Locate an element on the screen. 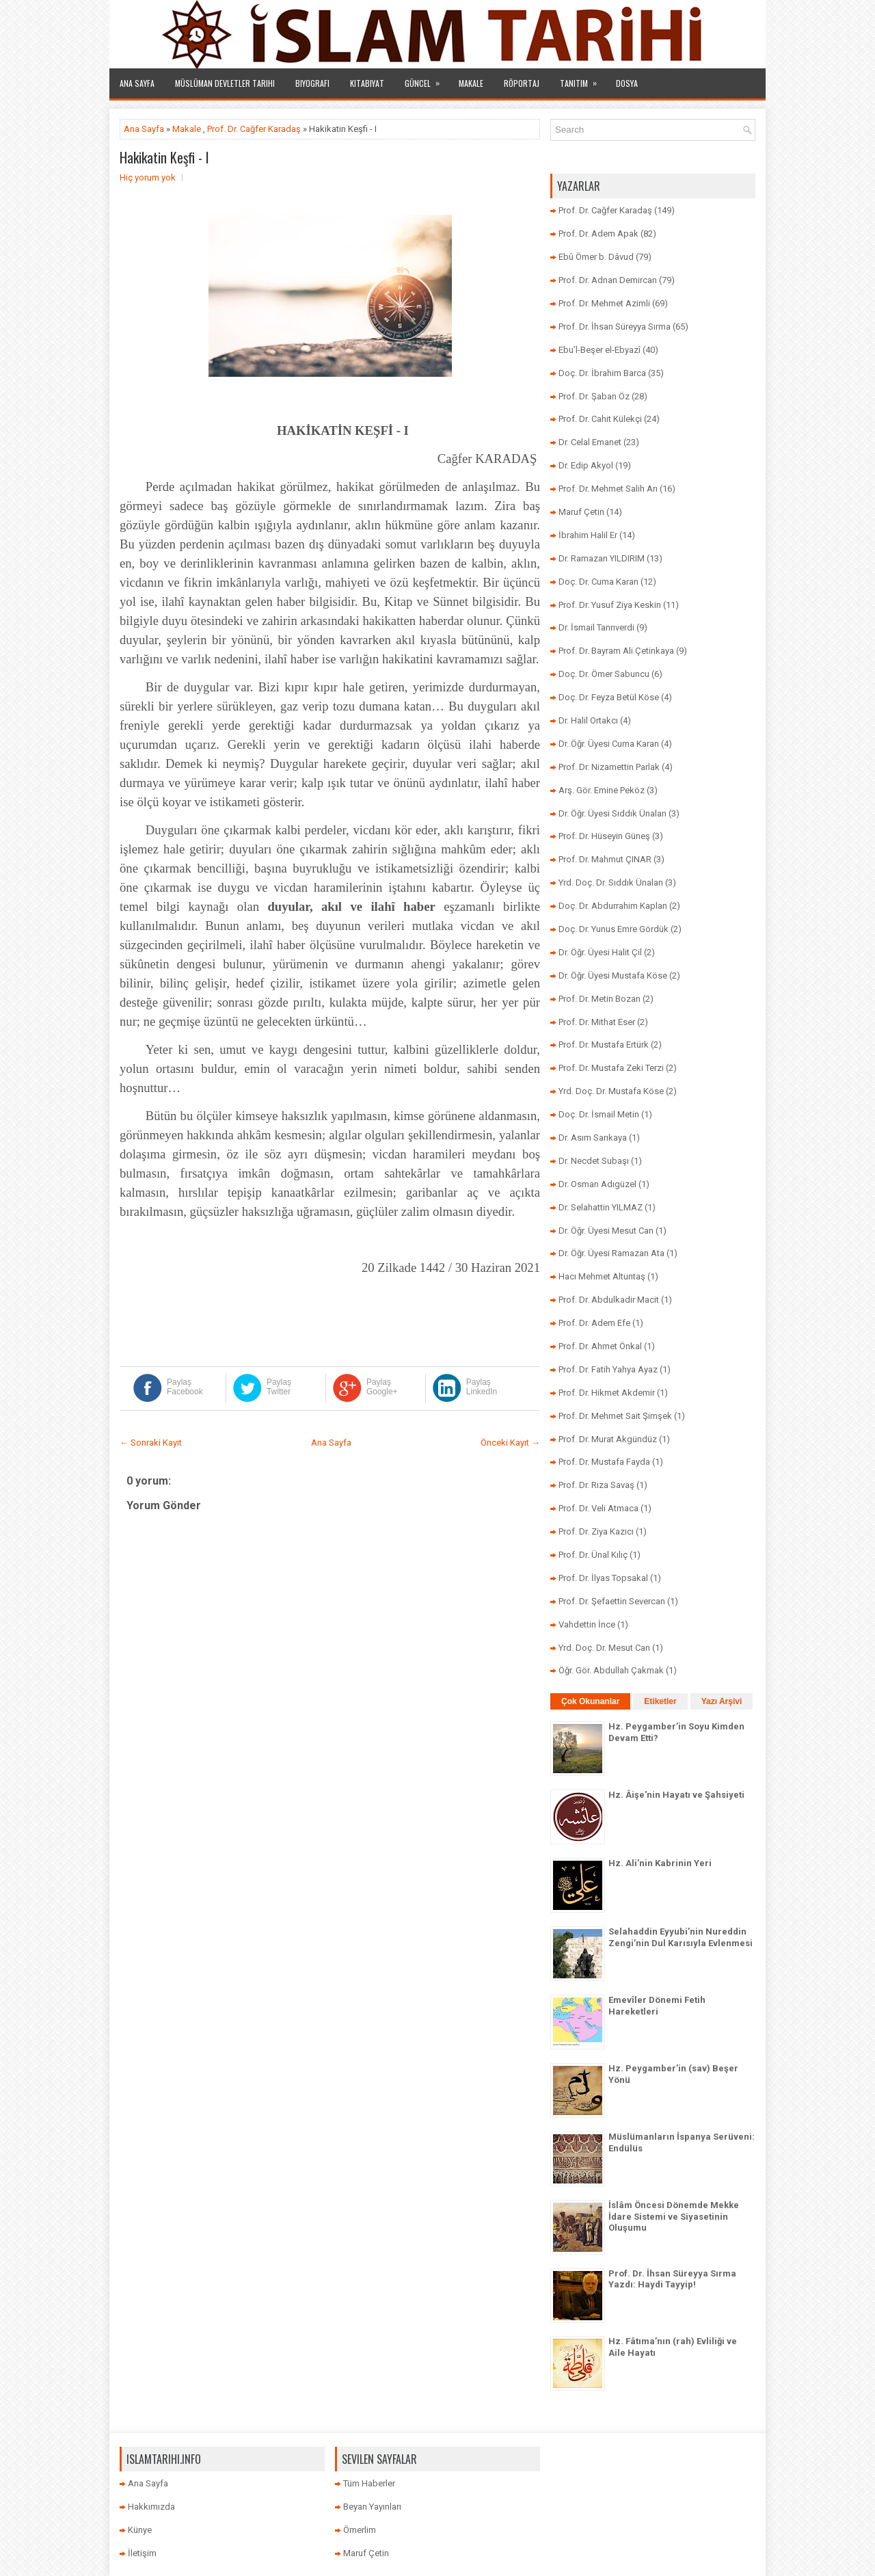  Güncel is located at coordinates (426, 78).